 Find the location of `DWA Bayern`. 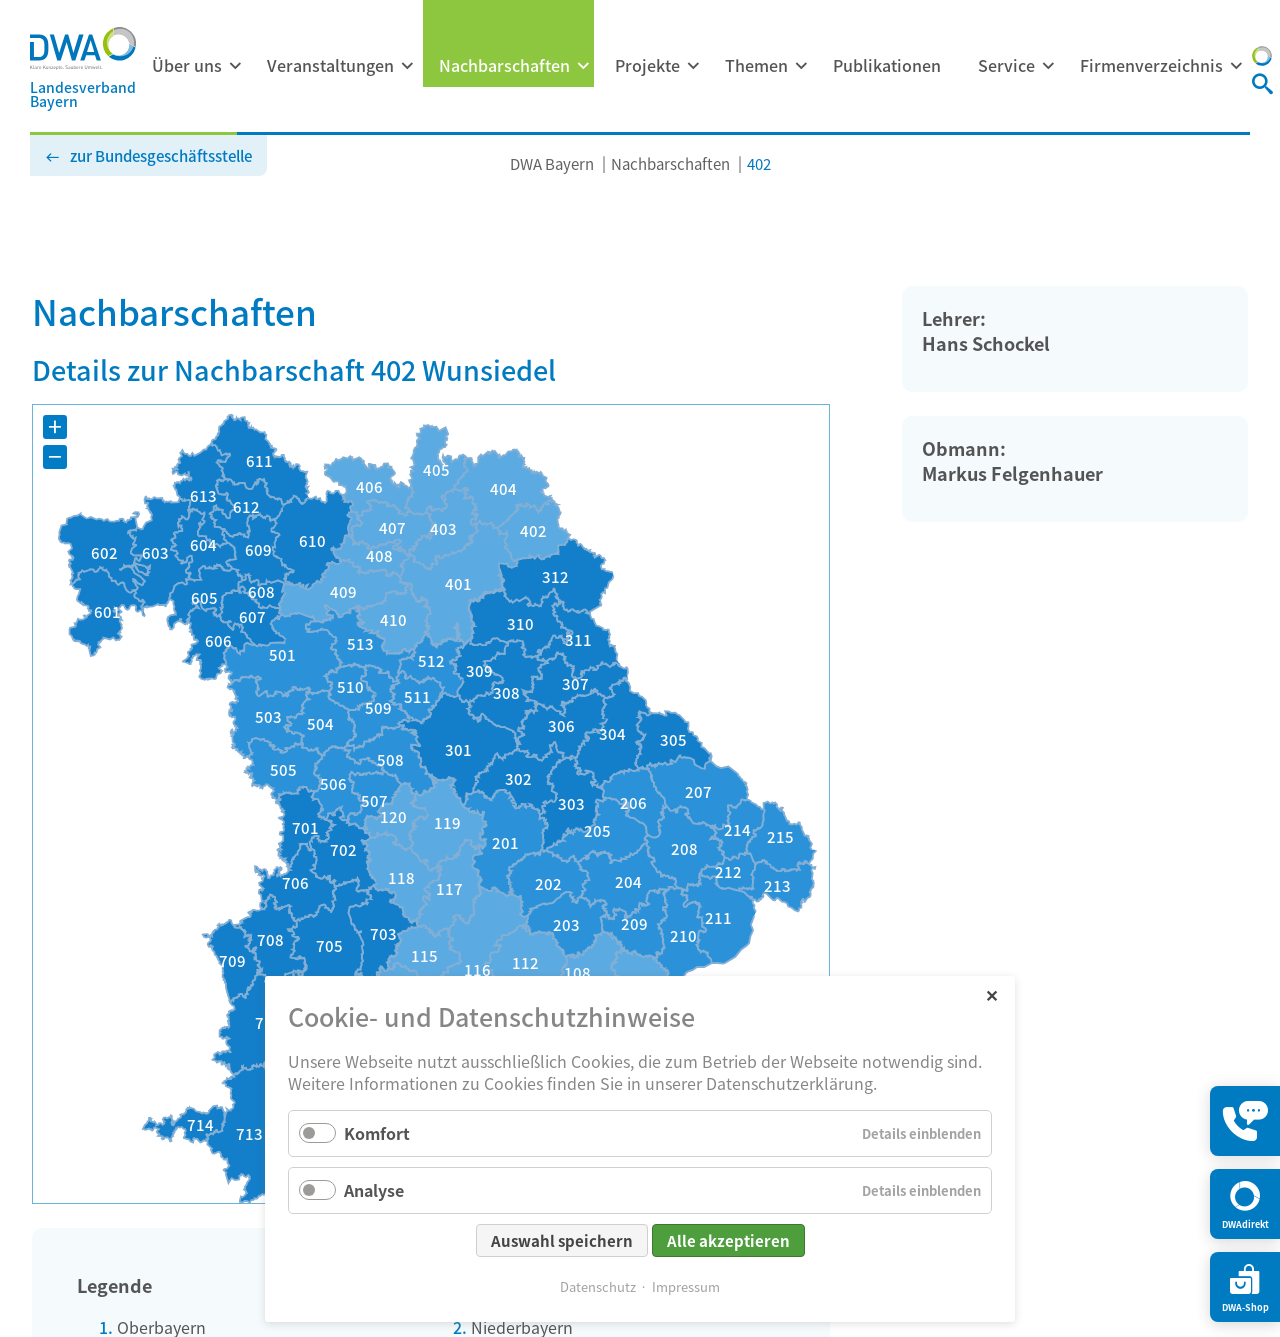

DWA Bayern is located at coordinates (552, 163).